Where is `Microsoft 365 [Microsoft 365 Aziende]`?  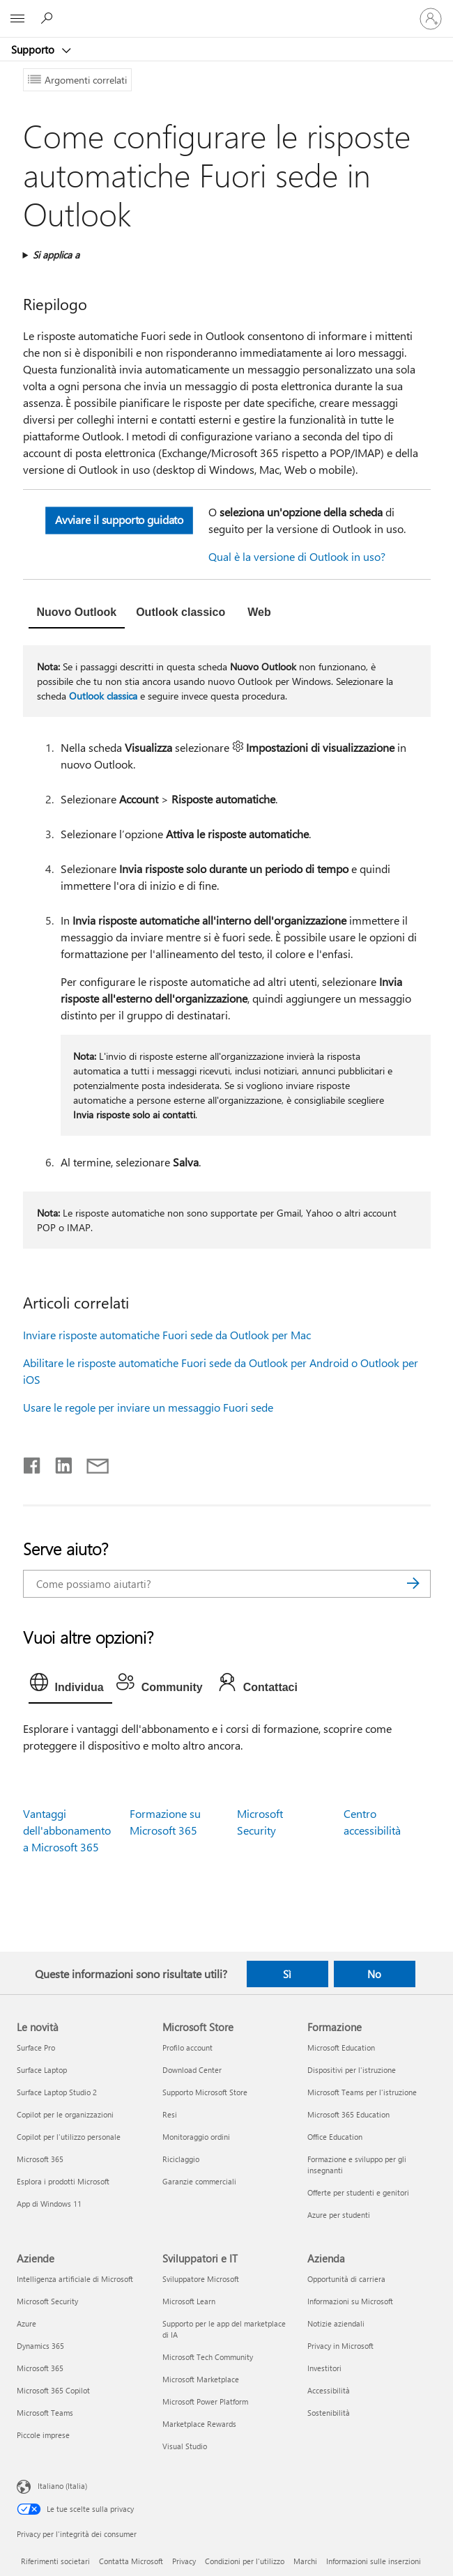
Microsoft 365 [Microsoft 365 Aziende] is located at coordinates (40, 2368).